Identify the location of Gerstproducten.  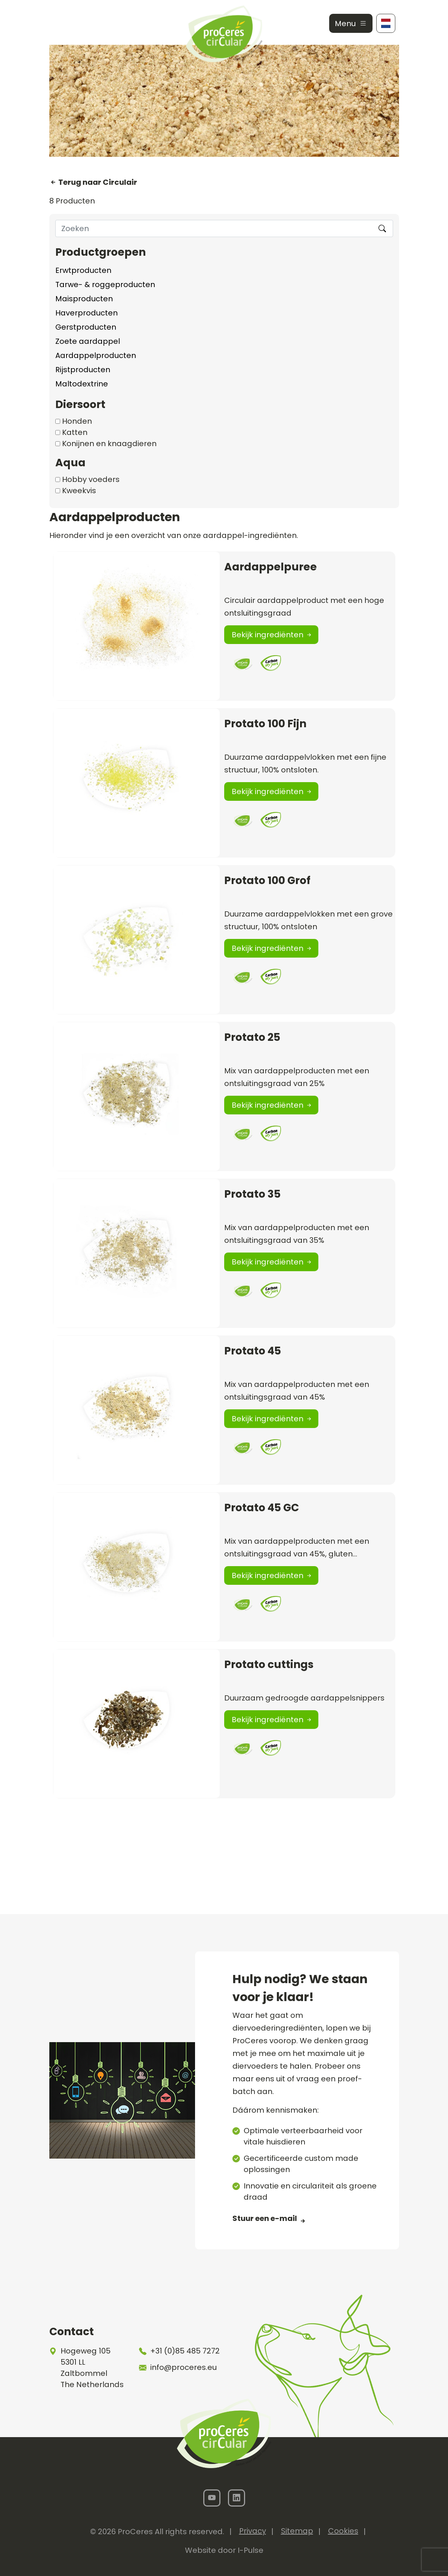
(85, 327).